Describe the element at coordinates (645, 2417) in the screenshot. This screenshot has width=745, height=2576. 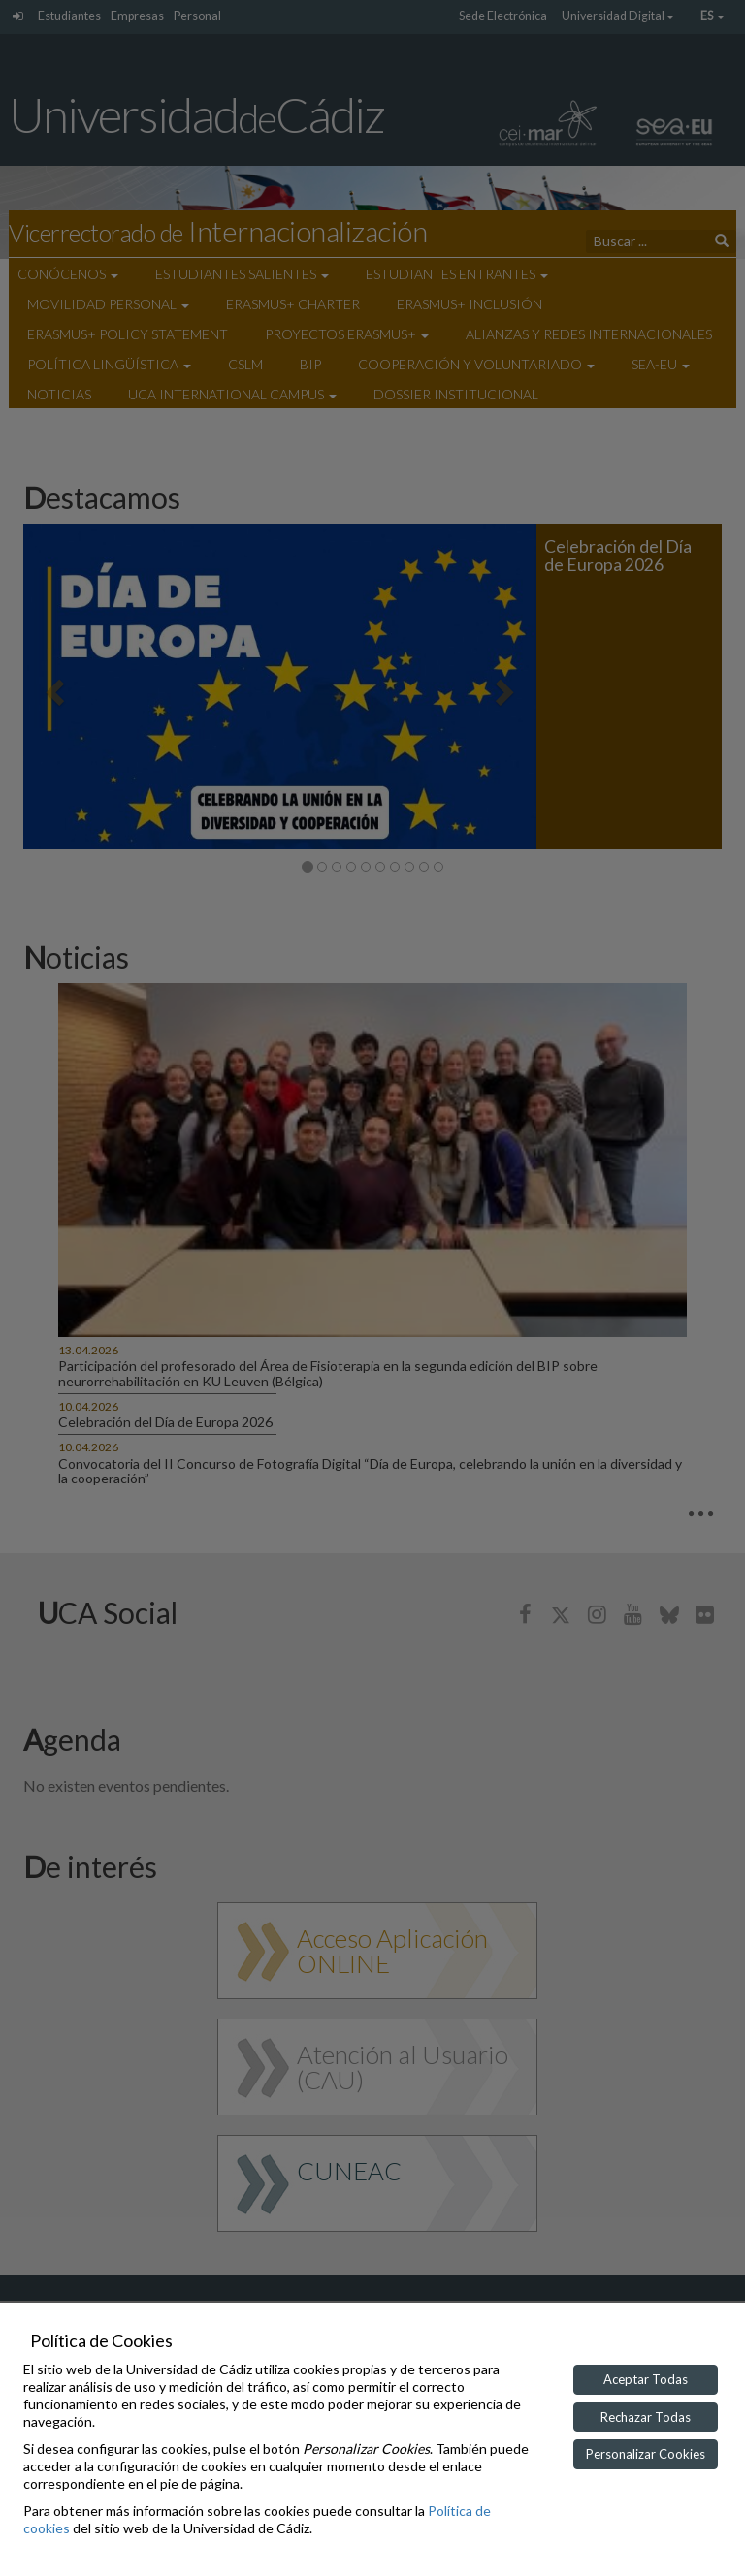
I see `Rechazar Todas` at that location.